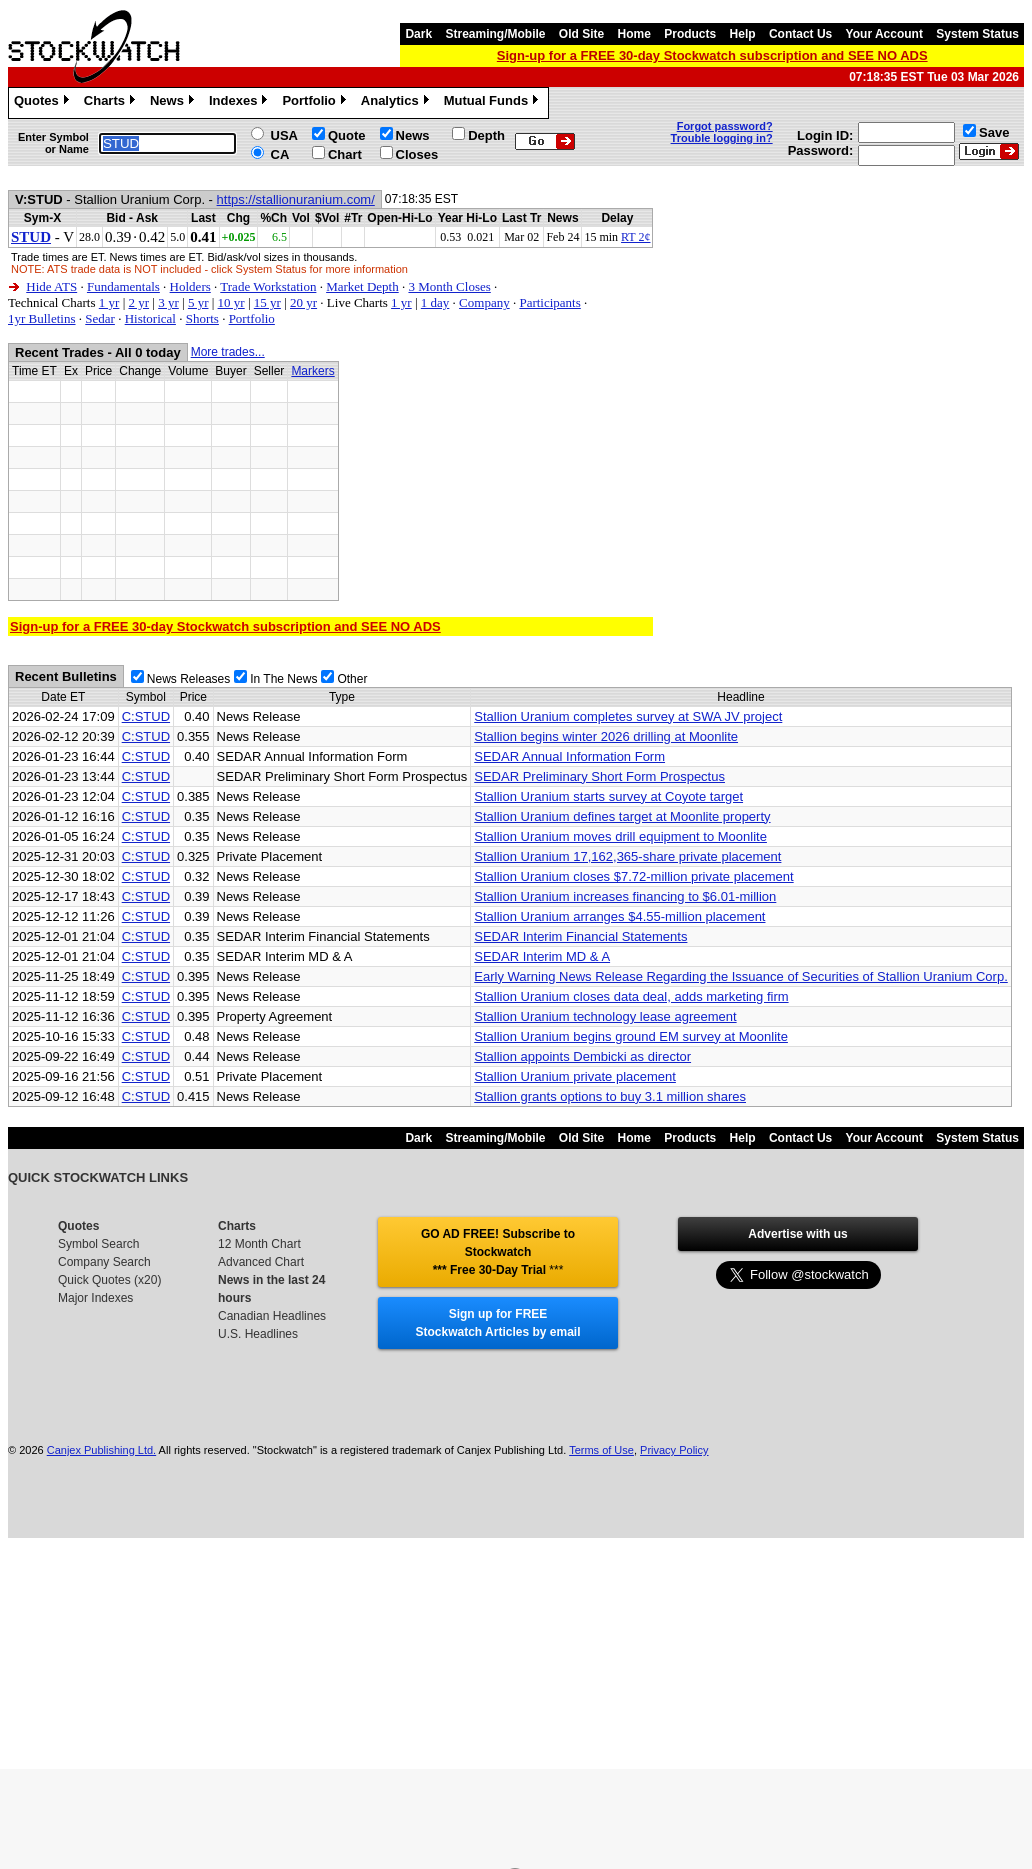  What do you see at coordinates (580, 936) in the screenshot?
I see `SEDAR Interim Financial Statements` at bounding box center [580, 936].